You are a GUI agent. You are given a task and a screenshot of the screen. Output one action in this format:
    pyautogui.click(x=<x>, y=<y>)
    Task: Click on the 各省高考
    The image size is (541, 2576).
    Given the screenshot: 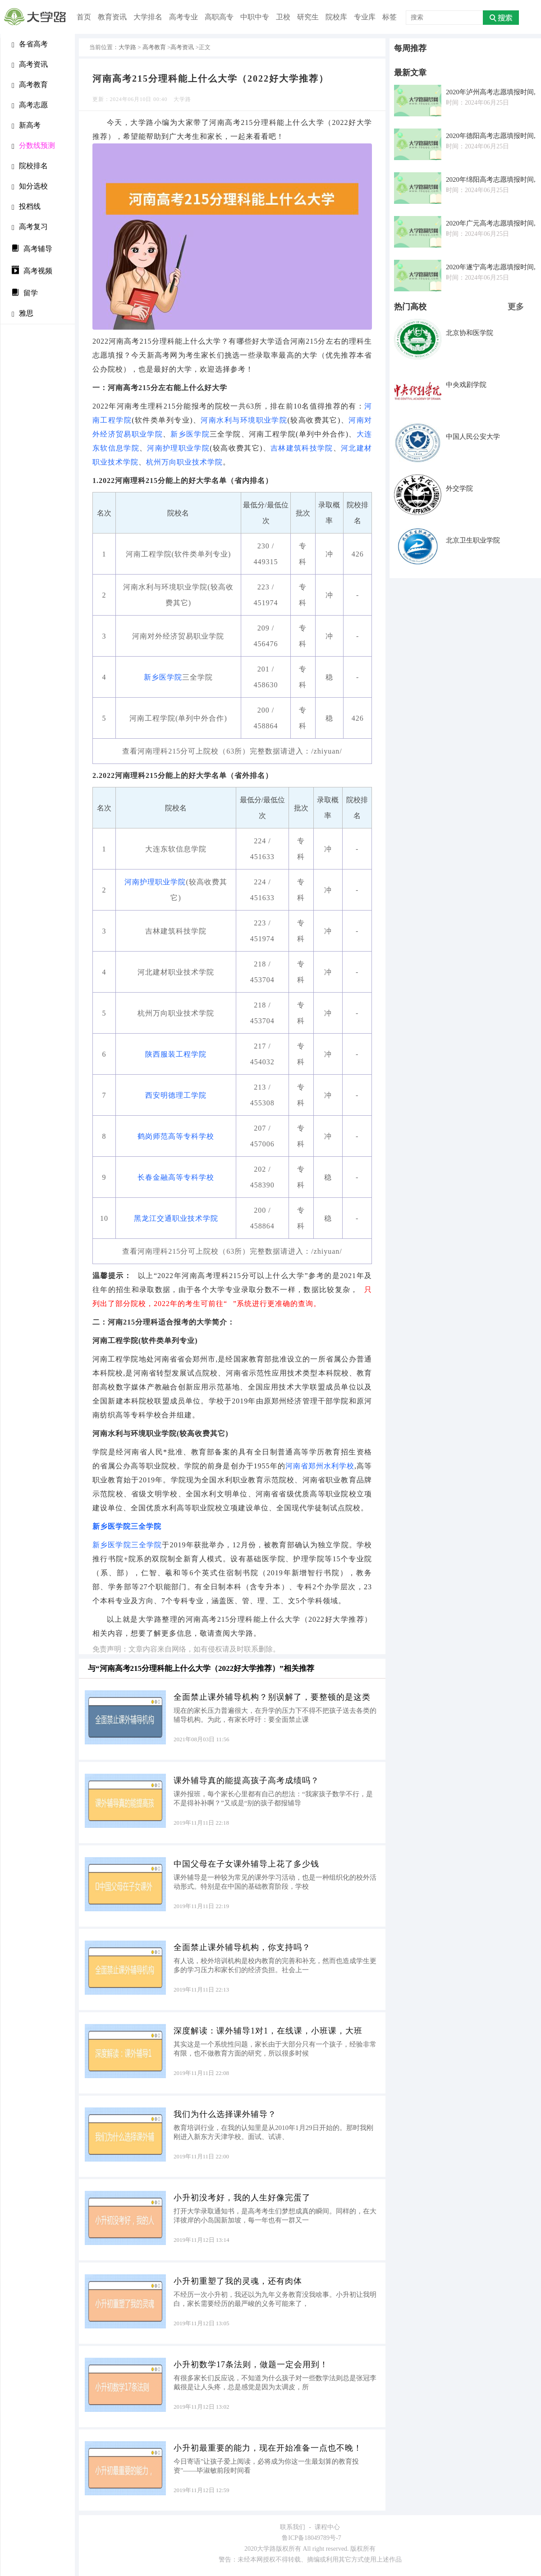 What is the action you would take?
    pyautogui.click(x=30, y=44)
    